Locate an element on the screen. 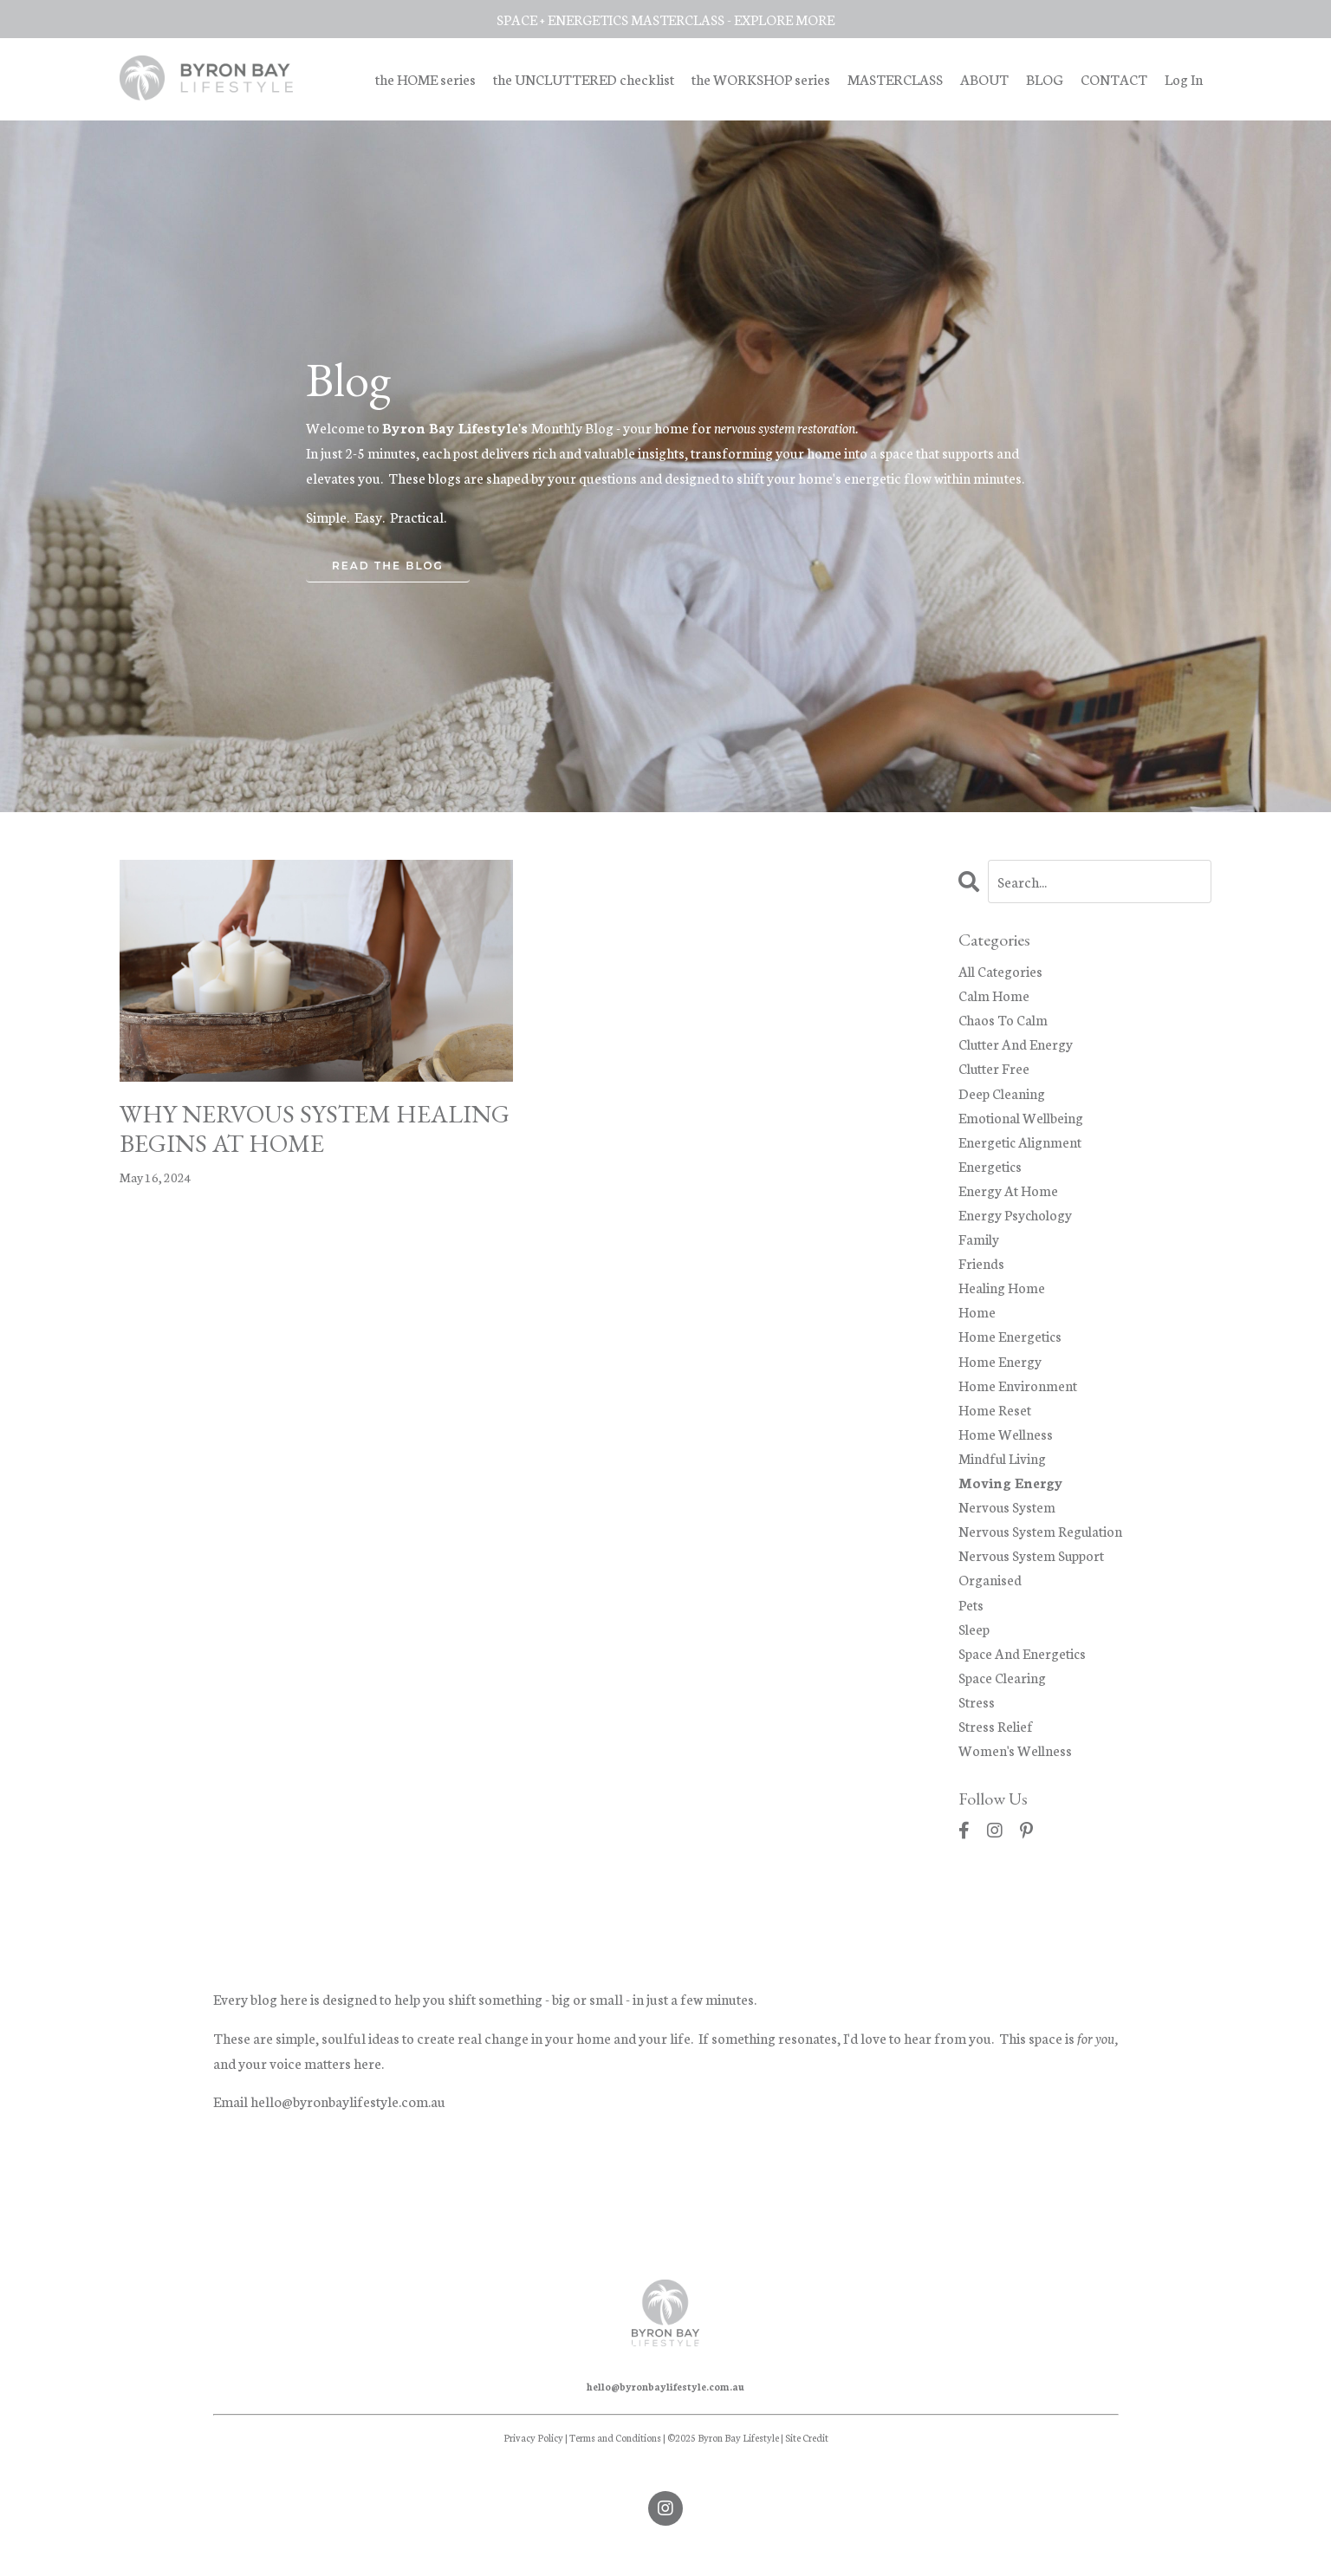 This screenshot has width=1331, height=2576. WHY NERVOUS SYSTEM HEALING BEGINS AT HOME is located at coordinates (287, 1130).